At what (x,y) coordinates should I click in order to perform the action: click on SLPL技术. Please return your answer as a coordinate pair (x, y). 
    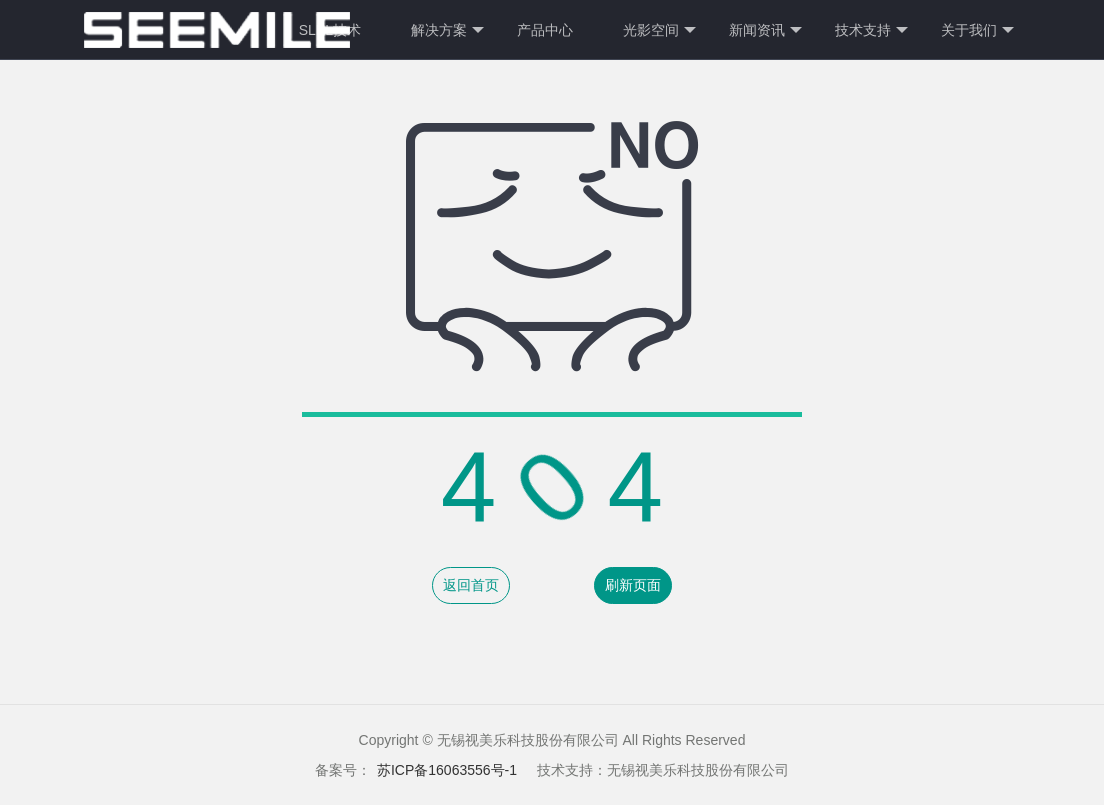
    Looking at the image, I should click on (330, 30).